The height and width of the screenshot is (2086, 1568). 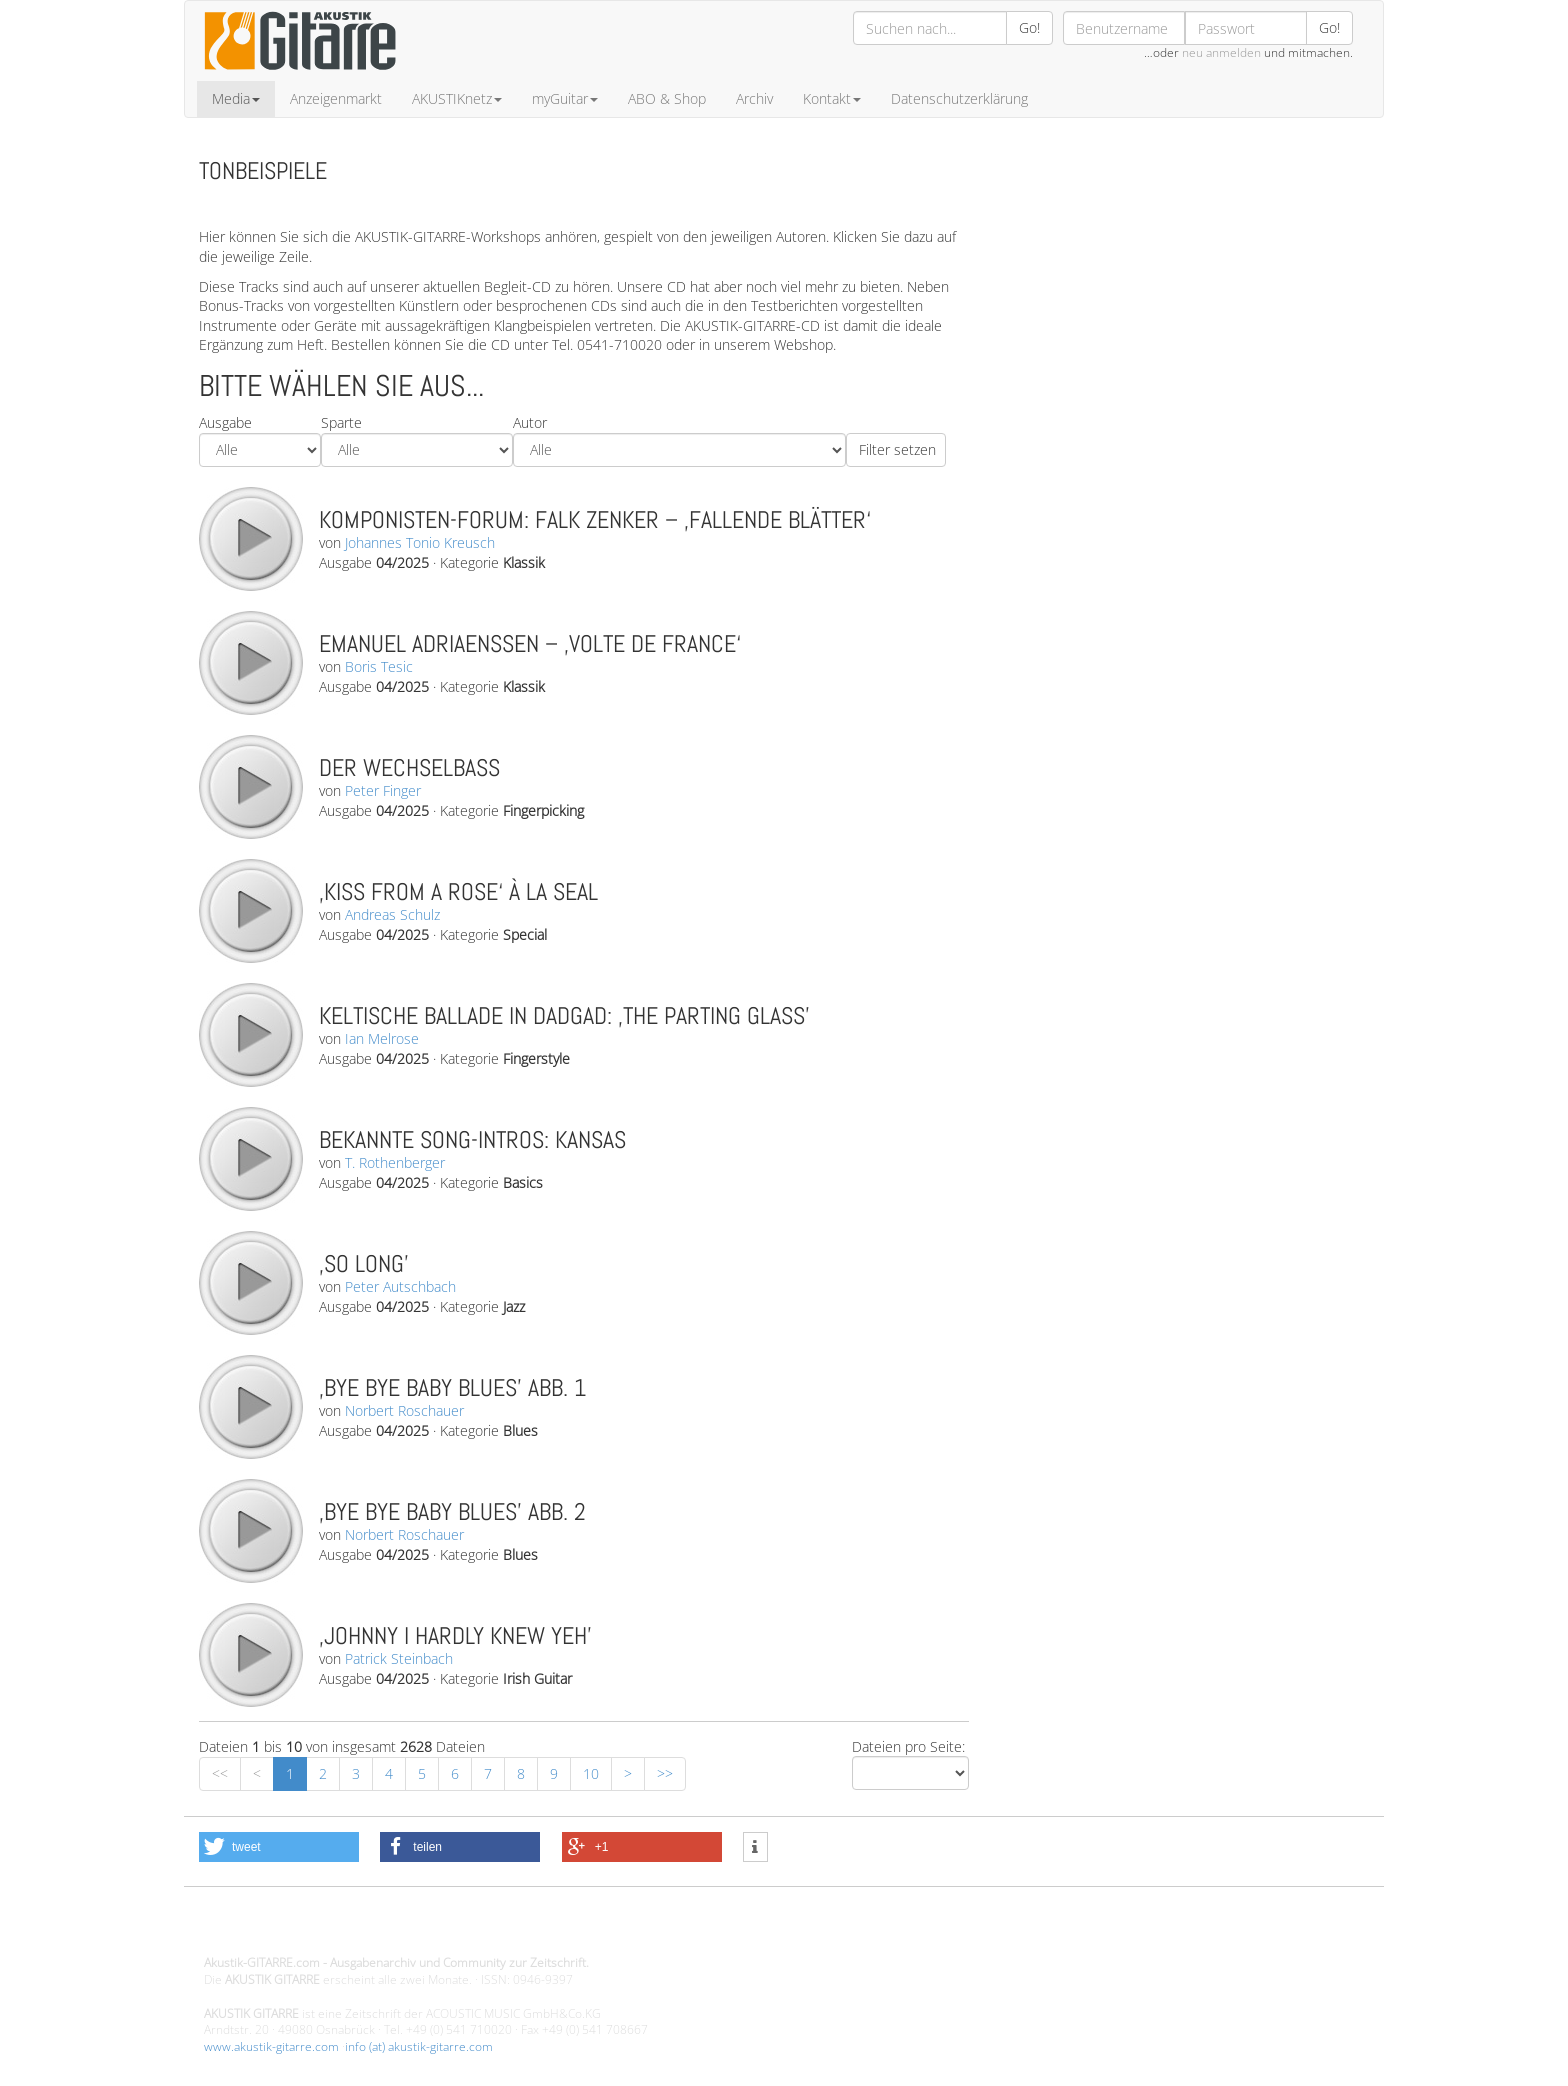 I want to click on 10, so click(x=591, y=1773).